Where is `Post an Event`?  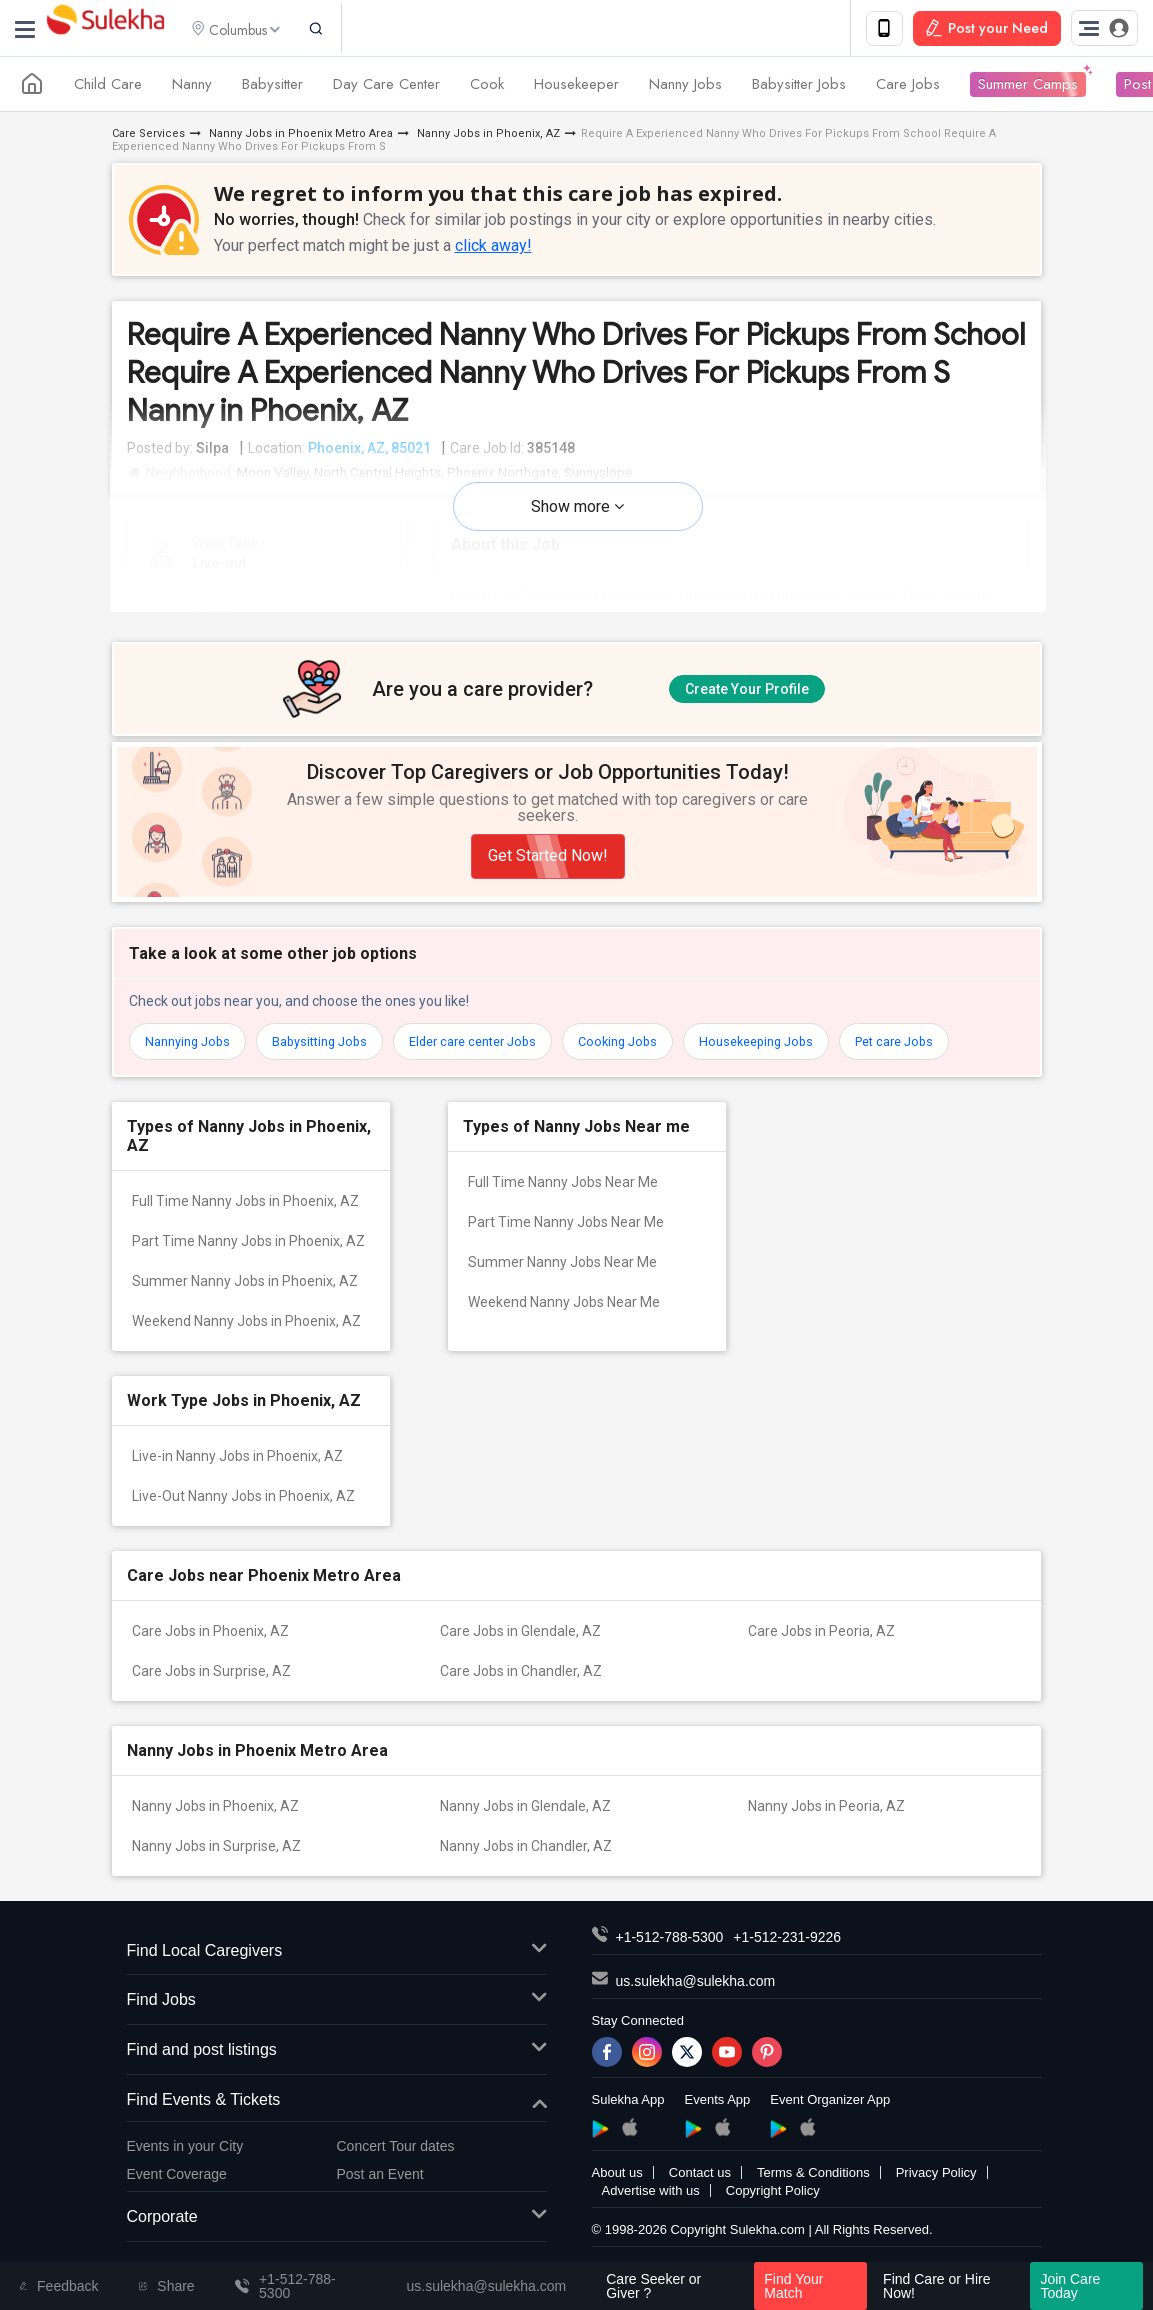
Post an Event is located at coordinates (380, 2192).